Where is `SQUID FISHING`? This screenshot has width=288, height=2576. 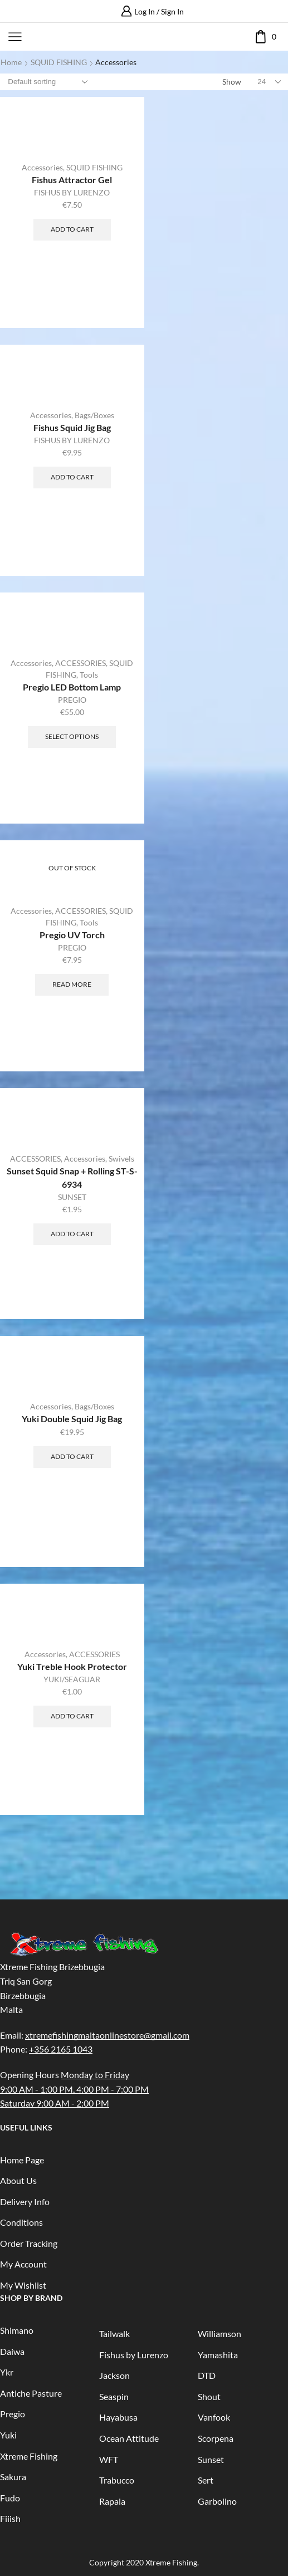 SQUID FISHING is located at coordinates (59, 62).